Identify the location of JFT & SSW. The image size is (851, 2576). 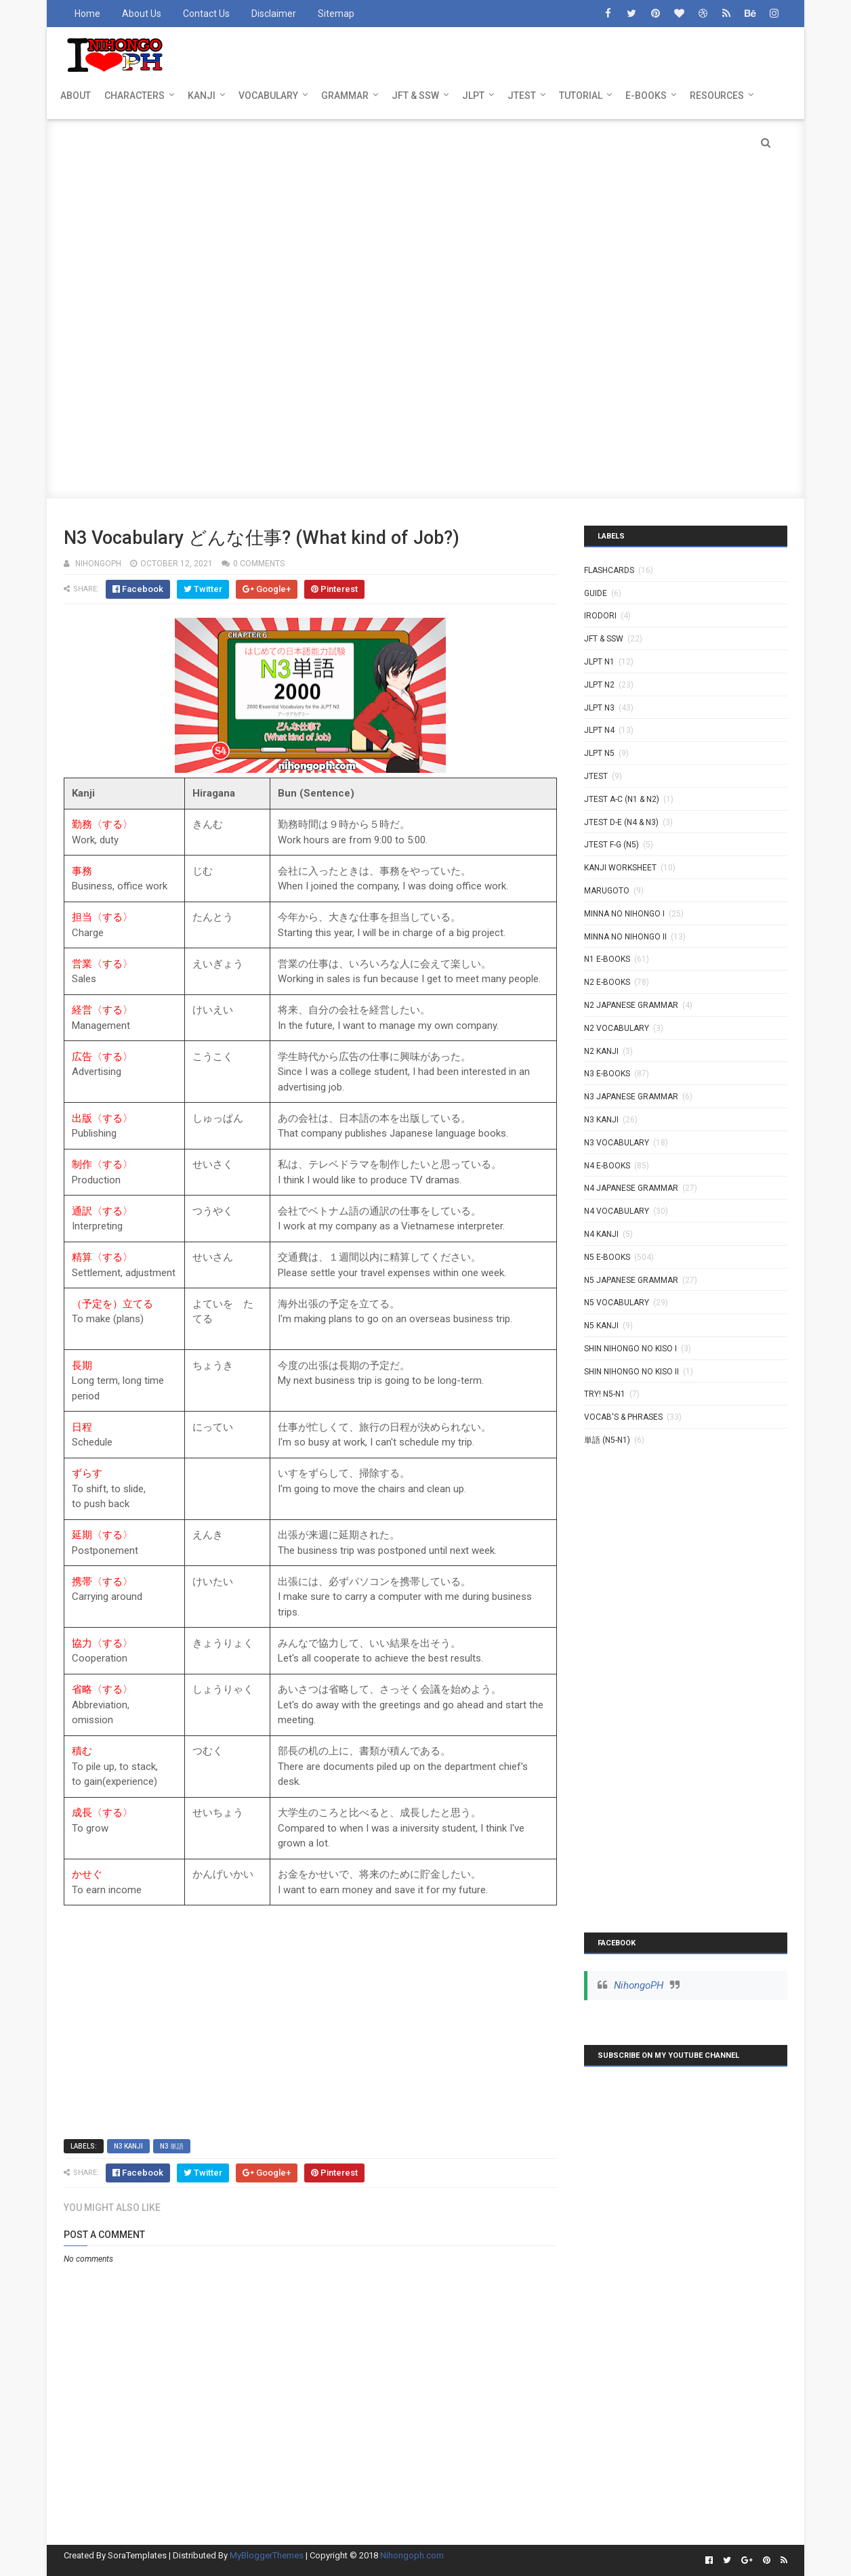
(415, 95).